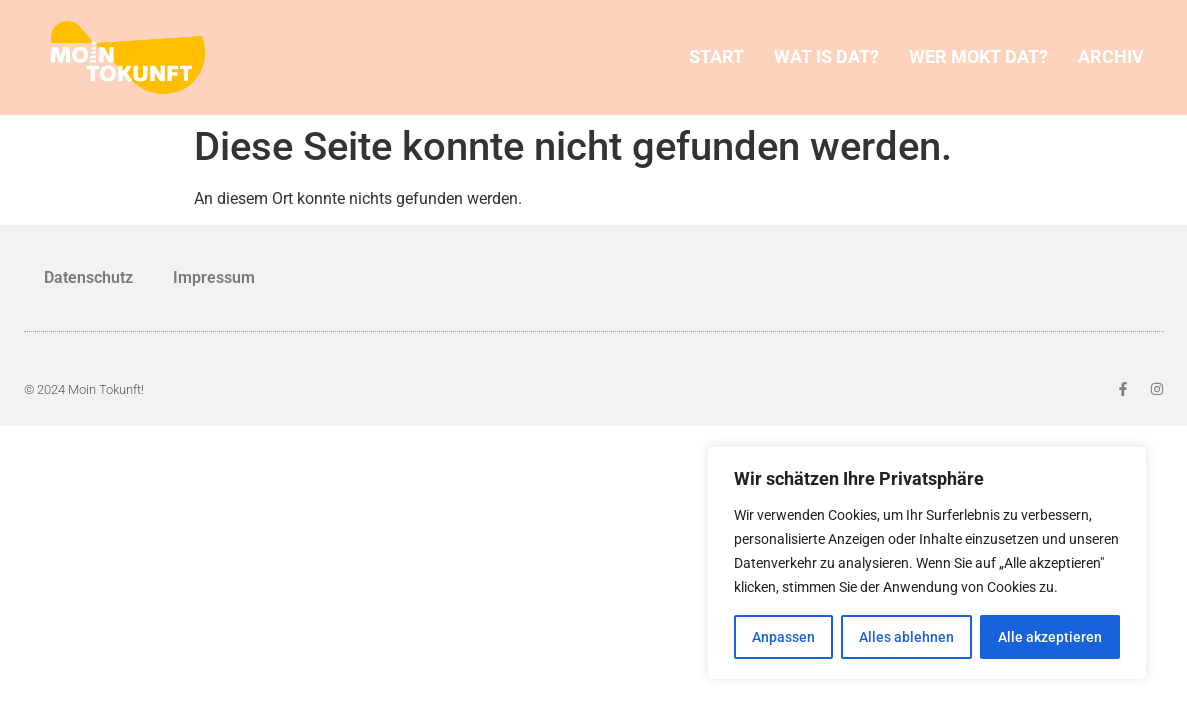 This screenshot has width=1187, height=720. What do you see at coordinates (906, 637) in the screenshot?
I see `Alles ablehnen` at bounding box center [906, 637].